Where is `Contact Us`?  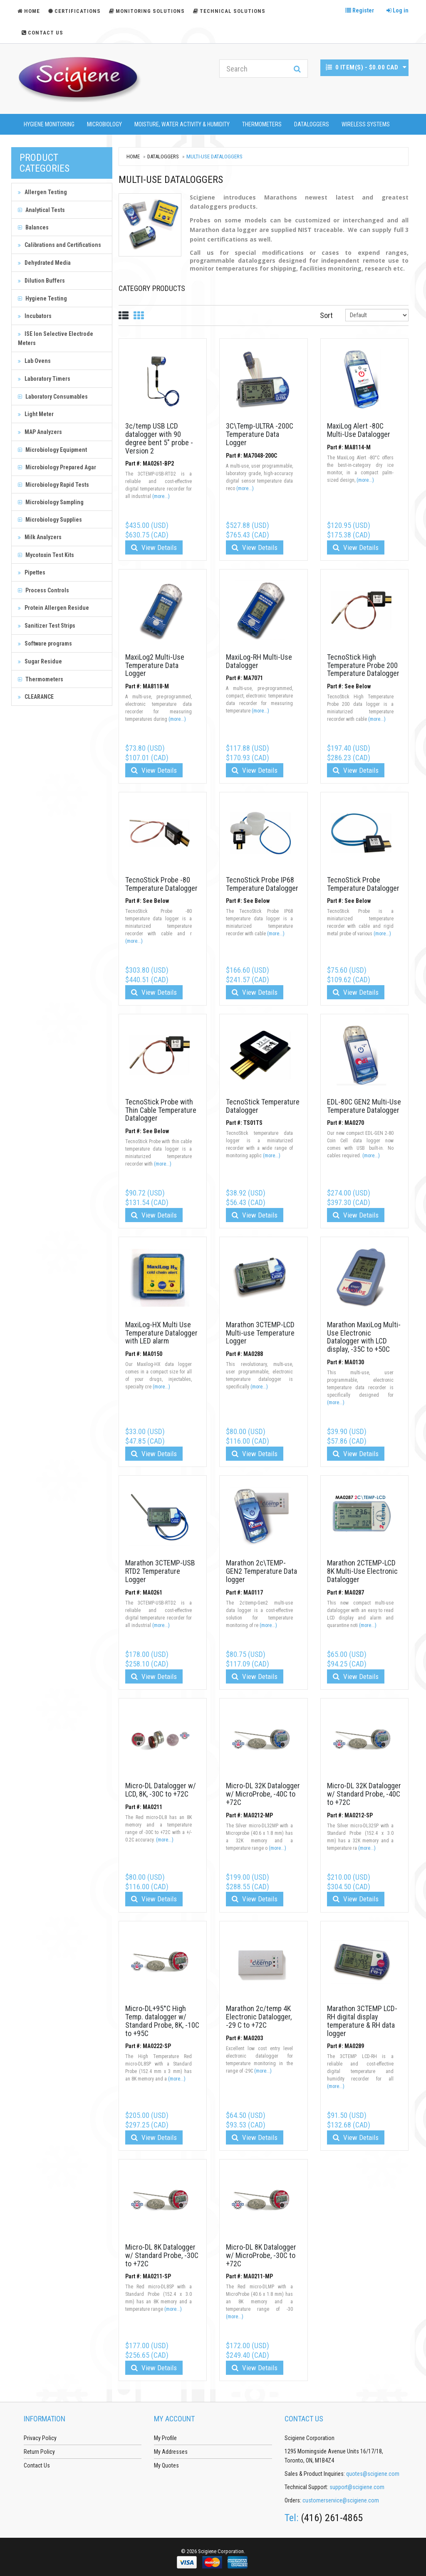 Contact Us is located at coordinates (42, 33).